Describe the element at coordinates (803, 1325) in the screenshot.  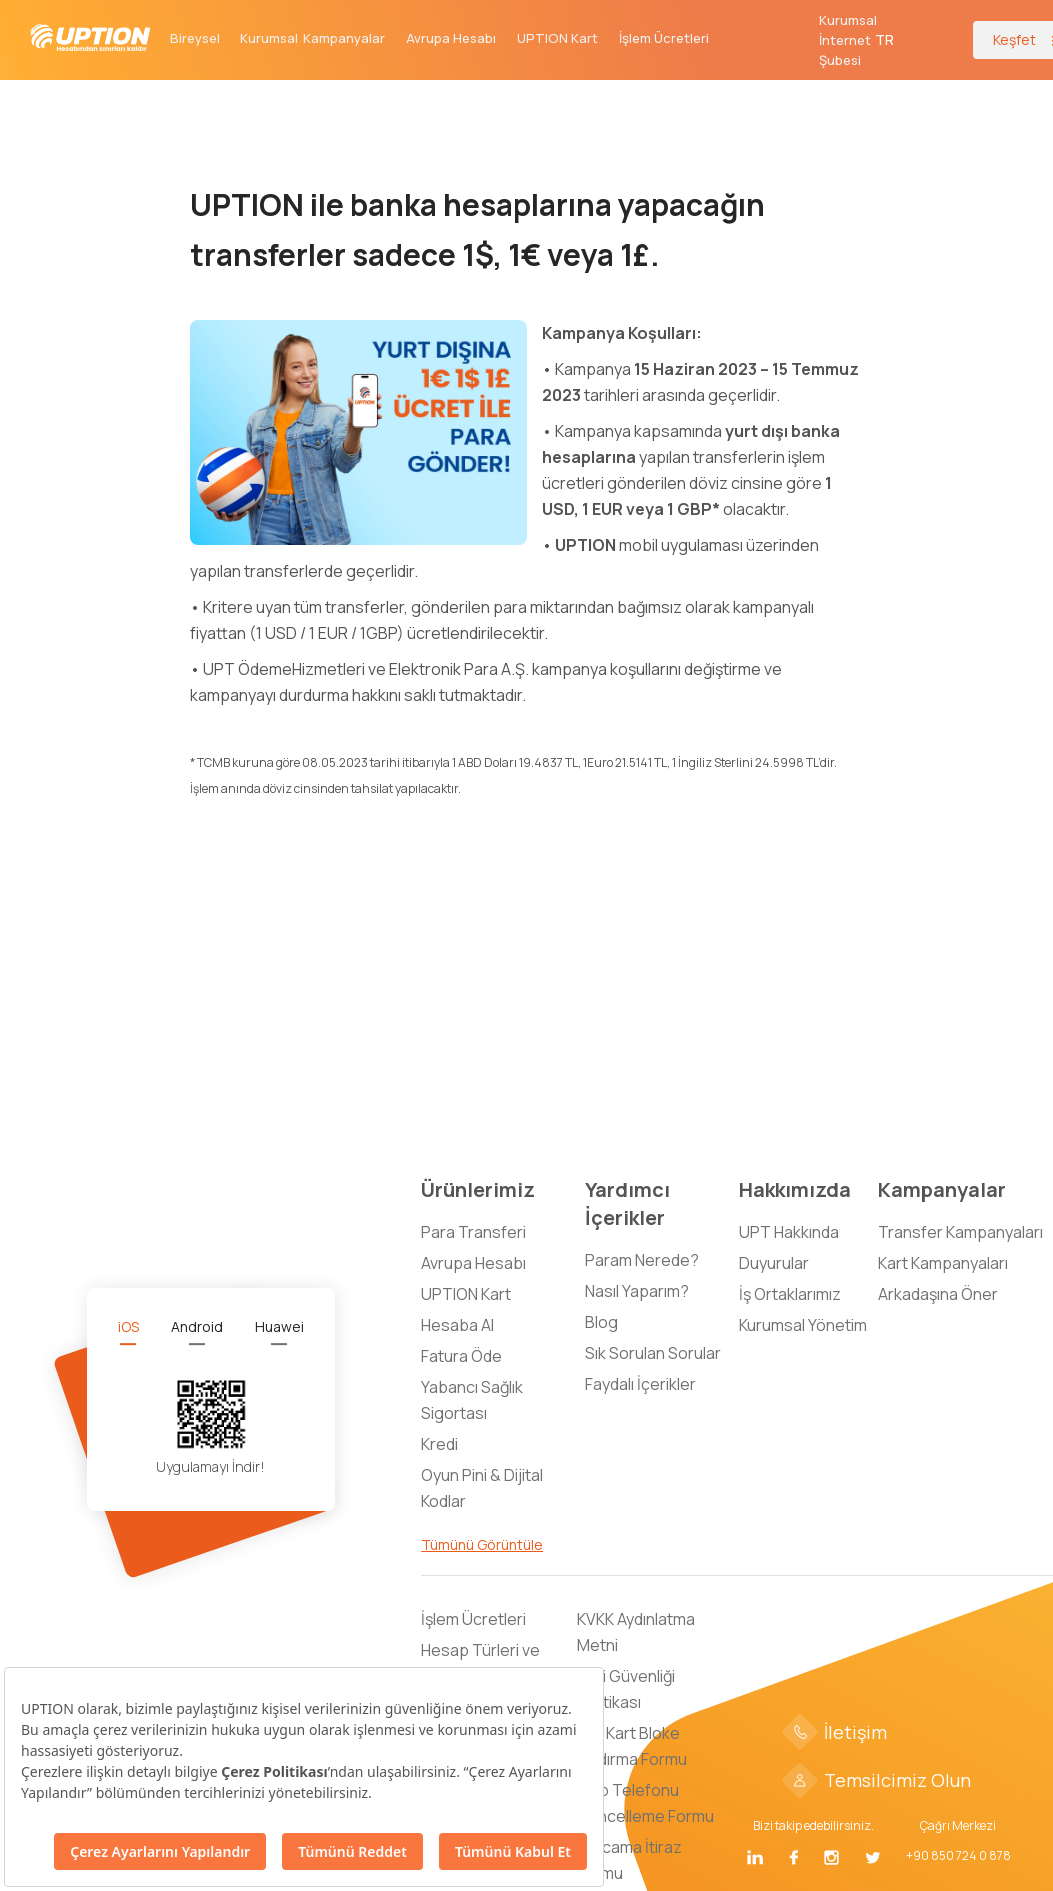
I see `Kurumsal Yönetim` at that location.